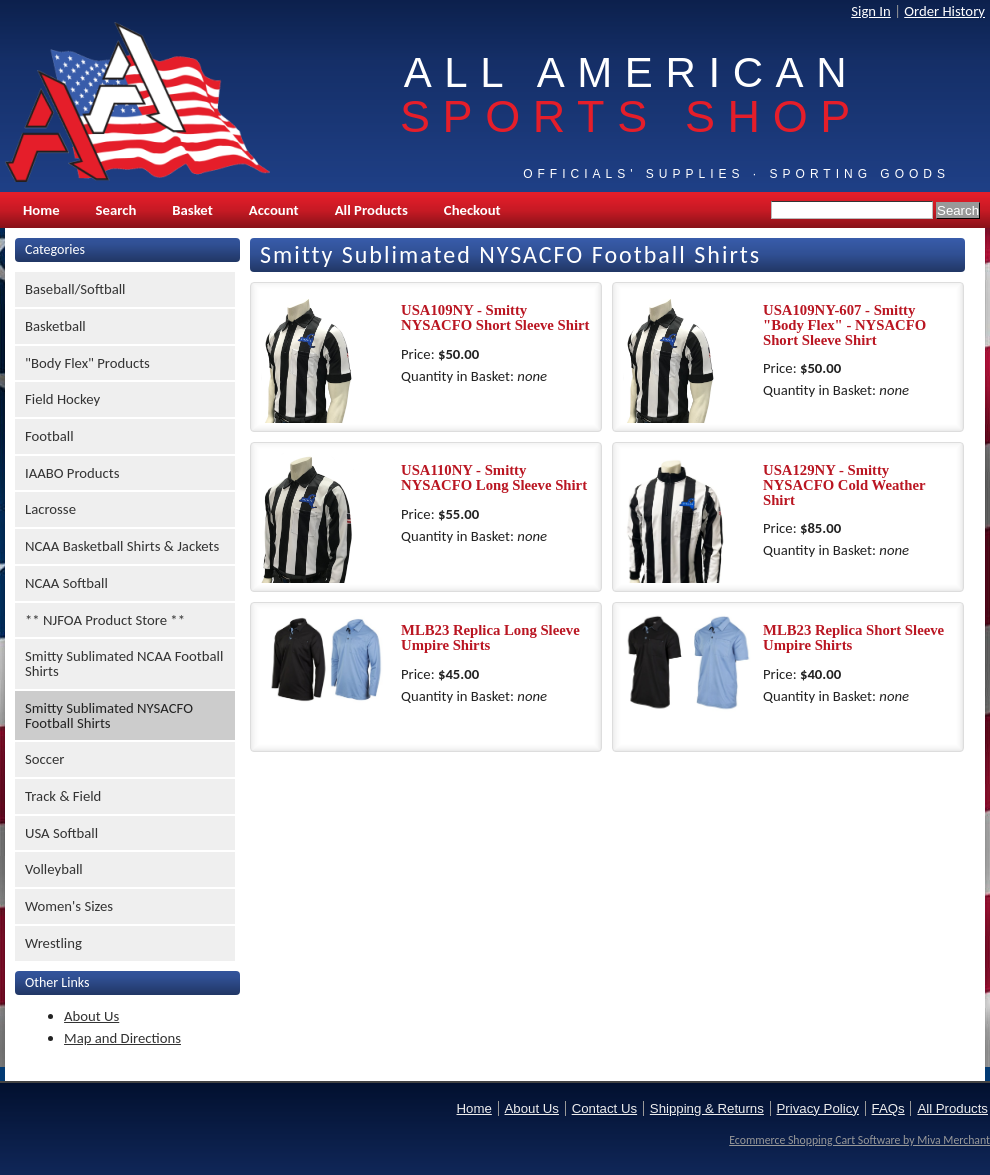 The height and width of the screenshot is (1175, 990). Describe the element at coordinates (53, 943) in the screenshot. I see `Wrestling` at that location.